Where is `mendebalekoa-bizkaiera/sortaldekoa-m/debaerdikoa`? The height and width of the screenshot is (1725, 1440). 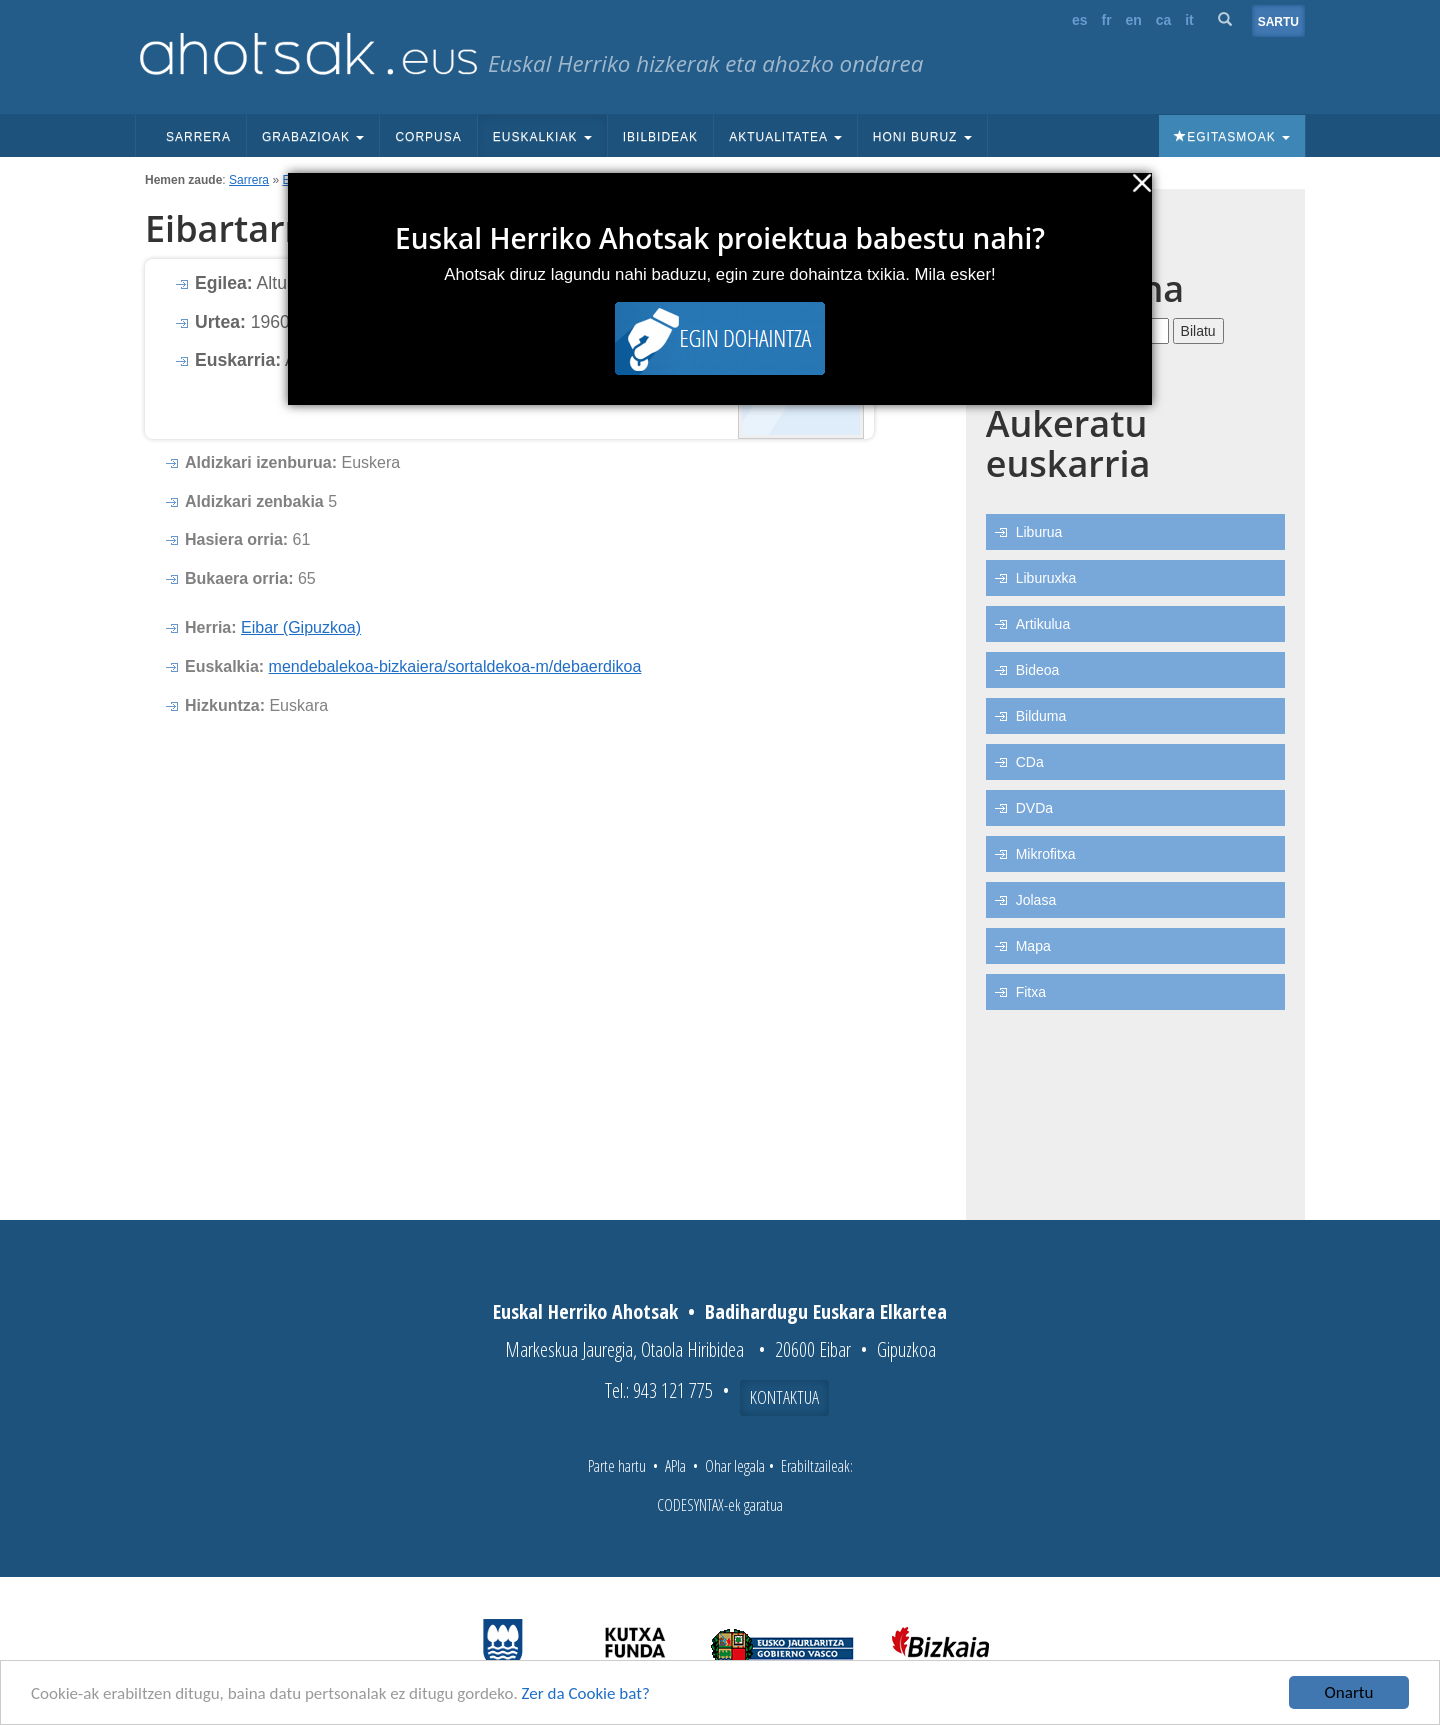
mendebalekoa-bizkaiera/sortaldekoa-m/debaerdikoa is located at coordinates (455, 666).